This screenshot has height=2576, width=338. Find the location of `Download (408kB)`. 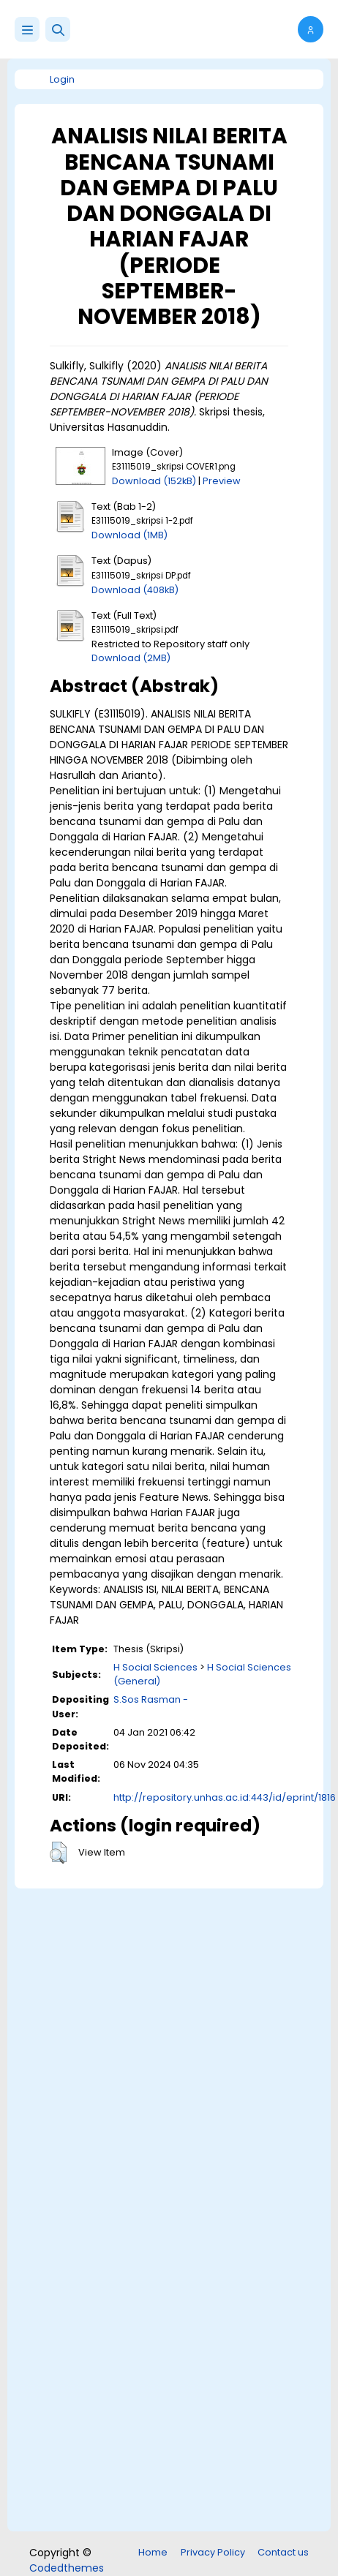

Download (408kB) is located at coordinates (135, 590).